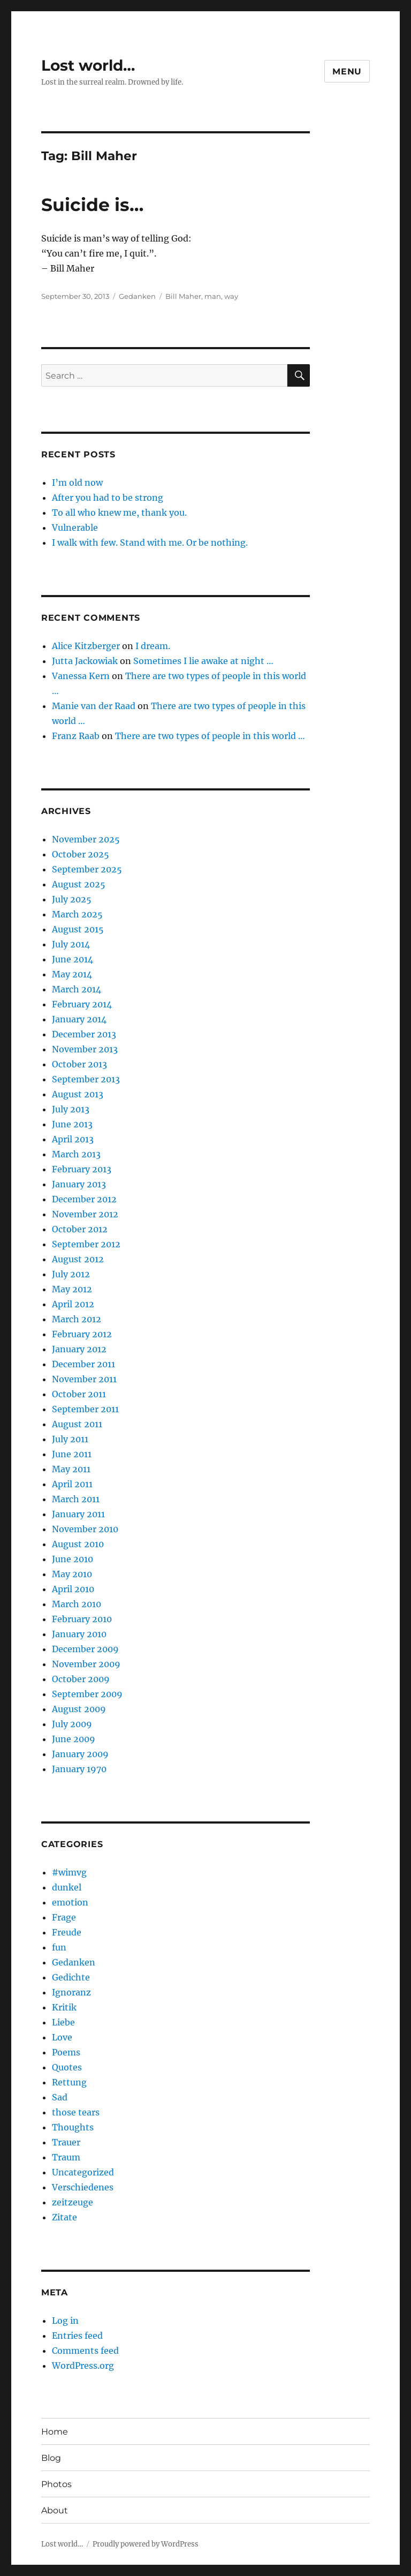 This screenshot has width=411, height=2576. I want to click on November 2013, so click(85, 1049).